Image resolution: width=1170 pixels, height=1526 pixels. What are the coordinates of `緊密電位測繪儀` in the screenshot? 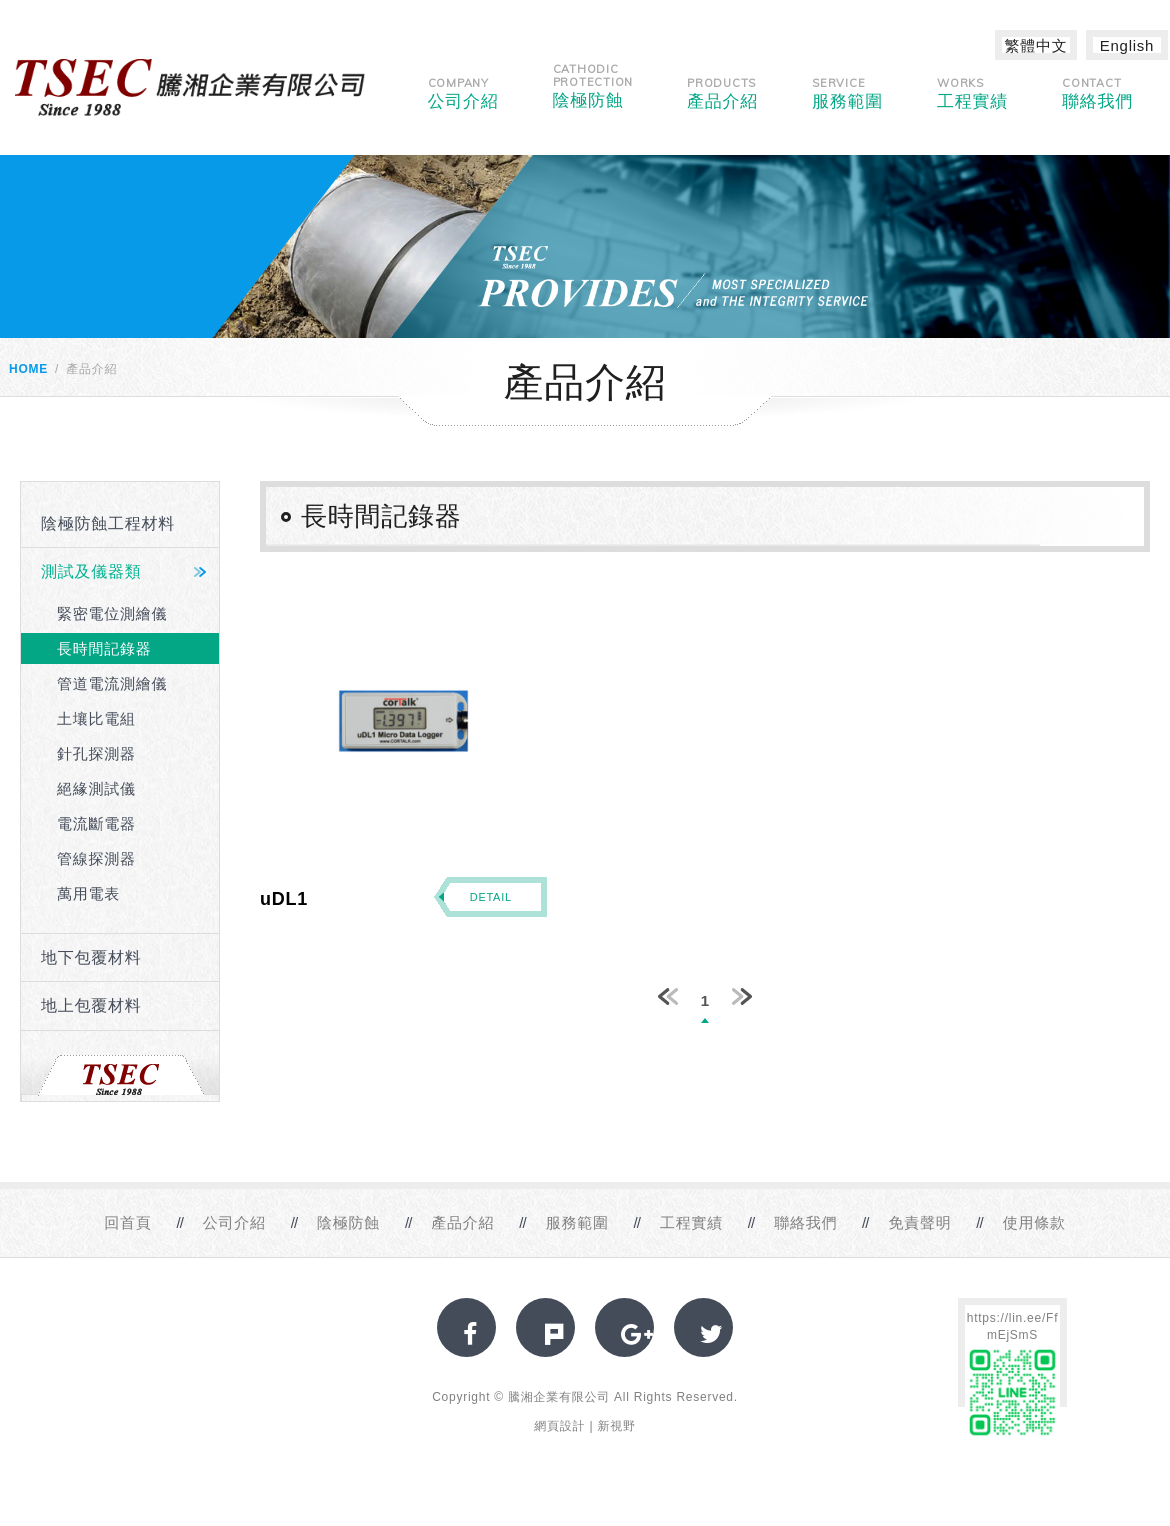 It's located at (112, 613).